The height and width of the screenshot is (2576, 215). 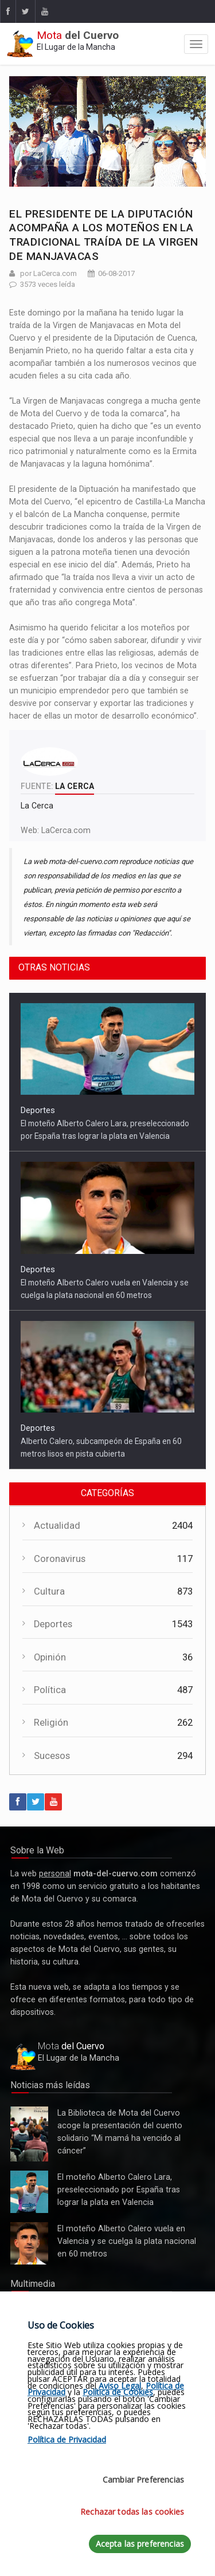 What do you see at coordinates (66, 830) in the screenshot?
I see `LaCerca.com` at bounding box center [66, 830].